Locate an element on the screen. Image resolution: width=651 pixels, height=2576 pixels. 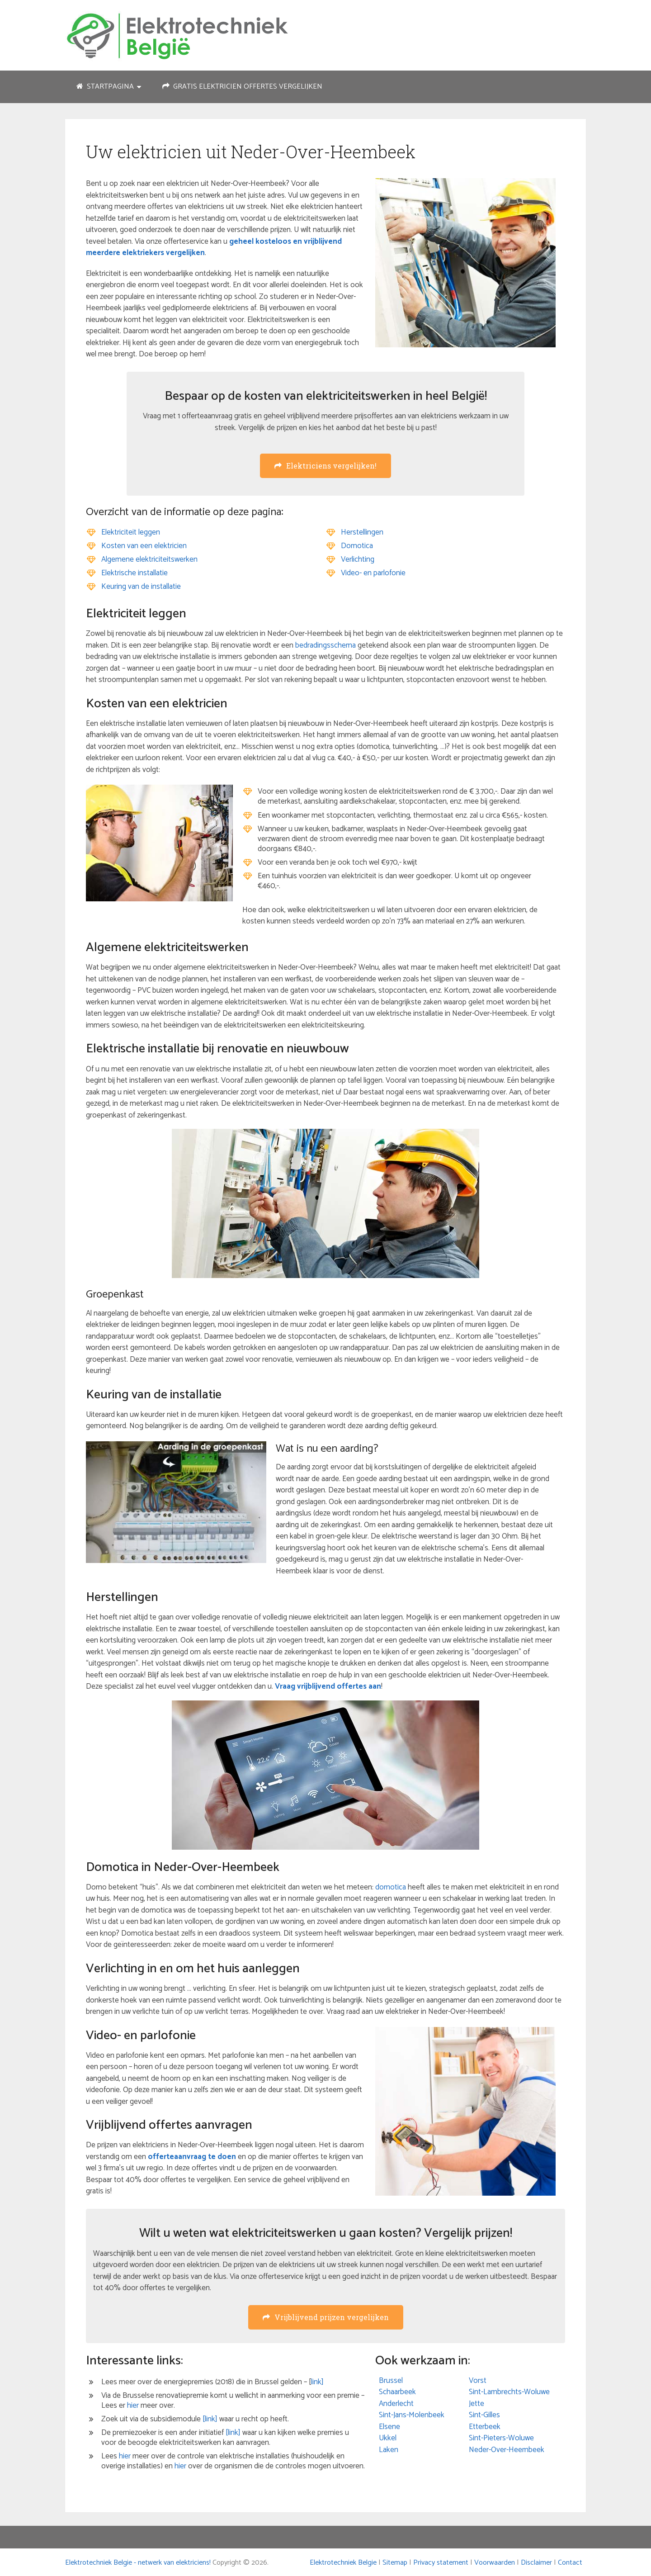
Brussel is located at coordinates (391, 2380).